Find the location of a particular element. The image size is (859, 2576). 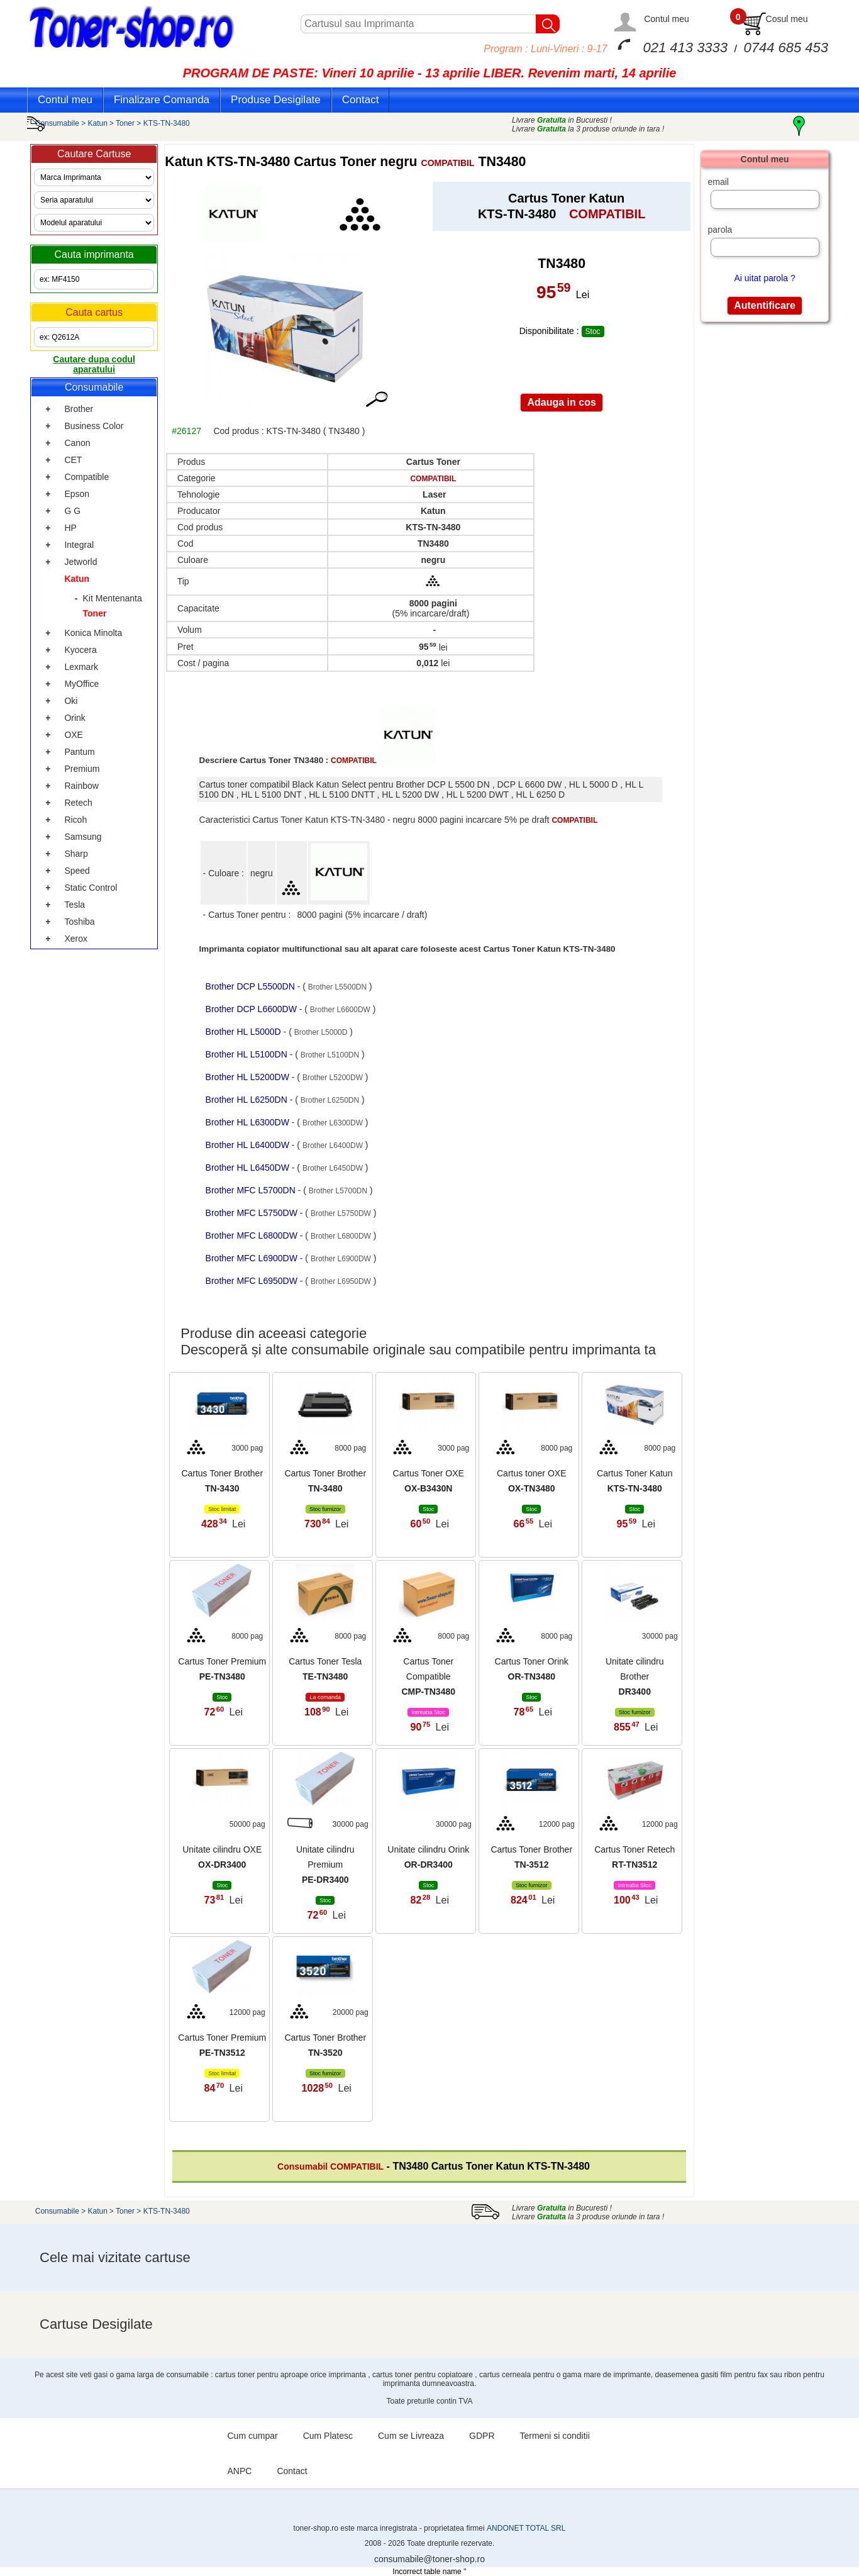

Brother MFC L5750DW is located at coordinates (253, 1213).